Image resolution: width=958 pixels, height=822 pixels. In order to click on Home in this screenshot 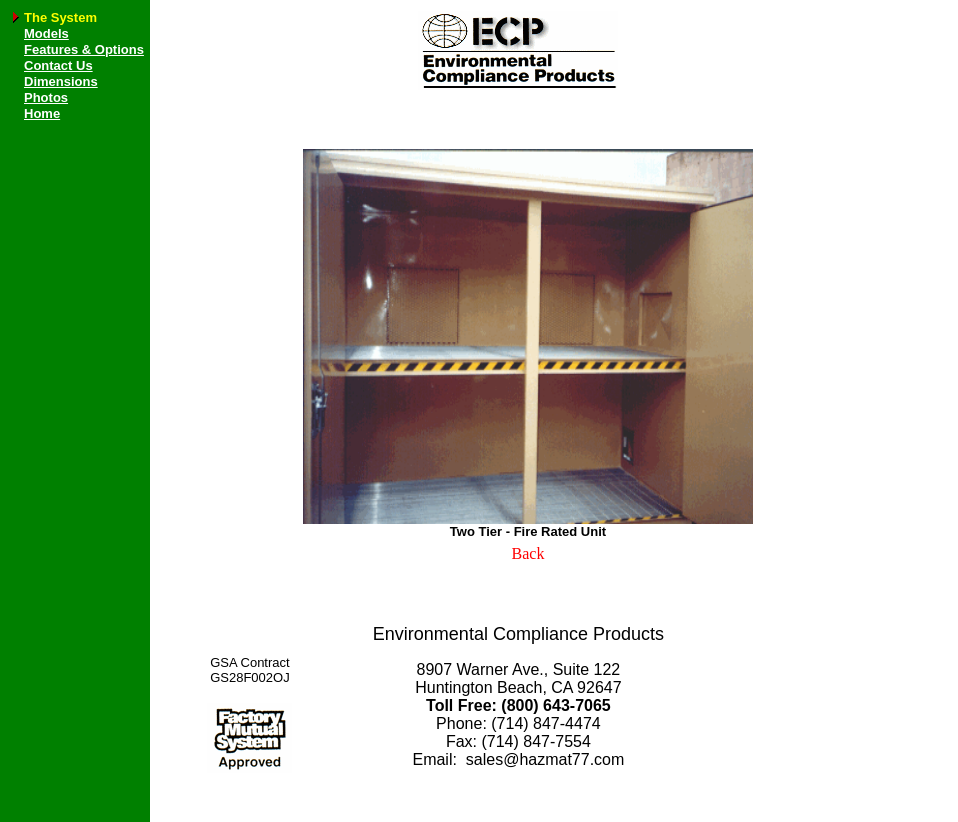, I will do `click(42, 113)`.